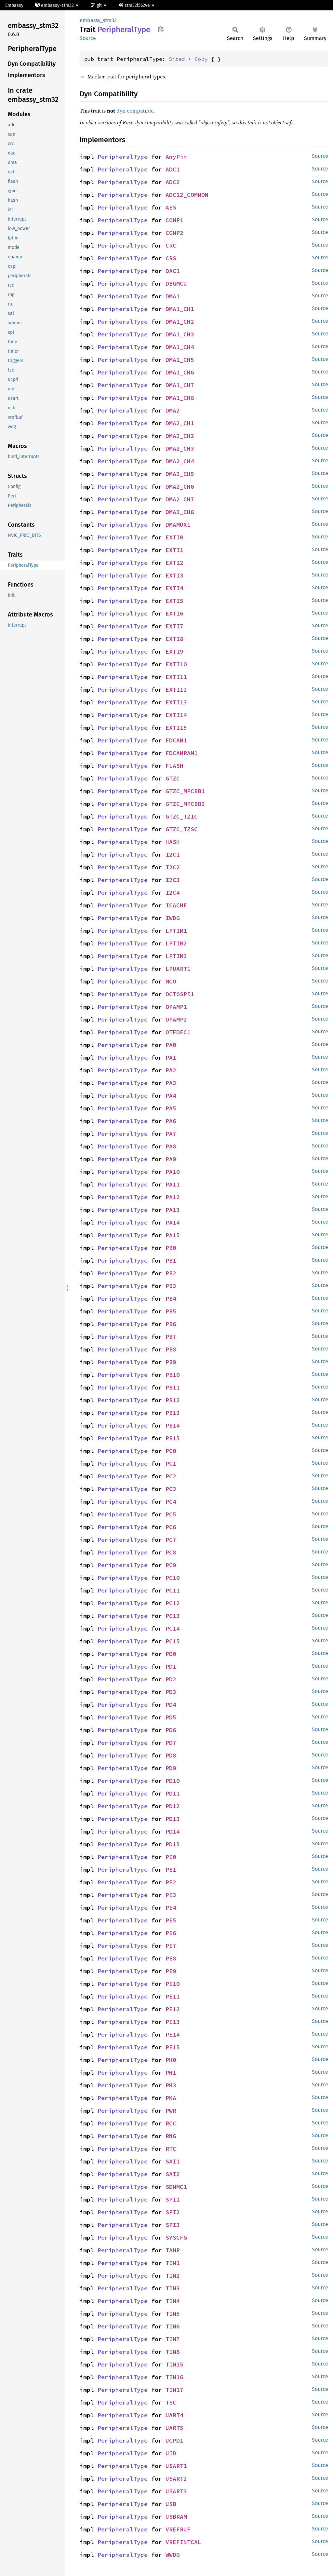 Image resolution: width=333 pixels, height=2576 pixels. Describe the element at coordinates (180, 359) in the screenshot. I see `DMA1_CH5` at that location.